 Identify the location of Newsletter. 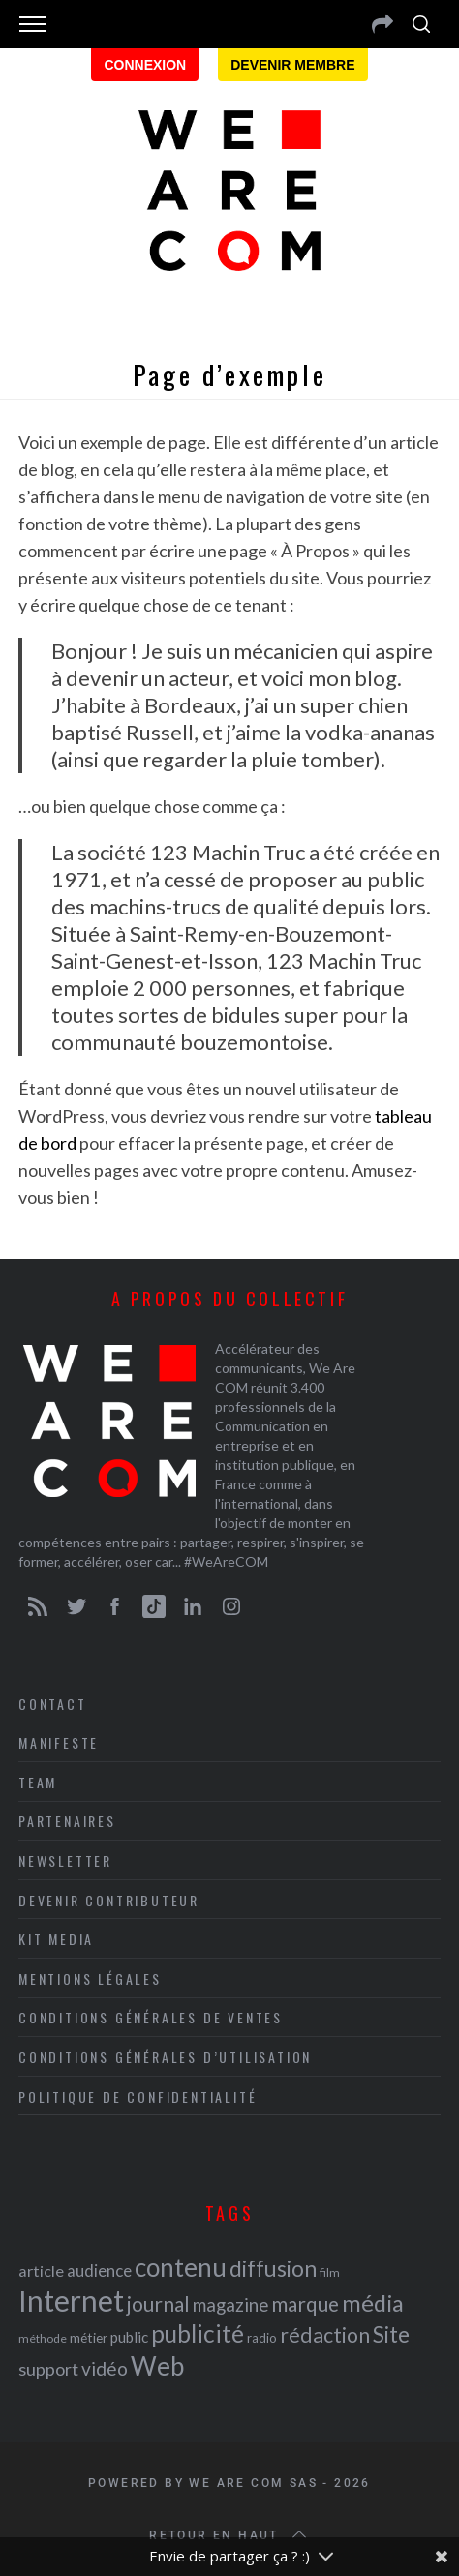
(65, 1860).